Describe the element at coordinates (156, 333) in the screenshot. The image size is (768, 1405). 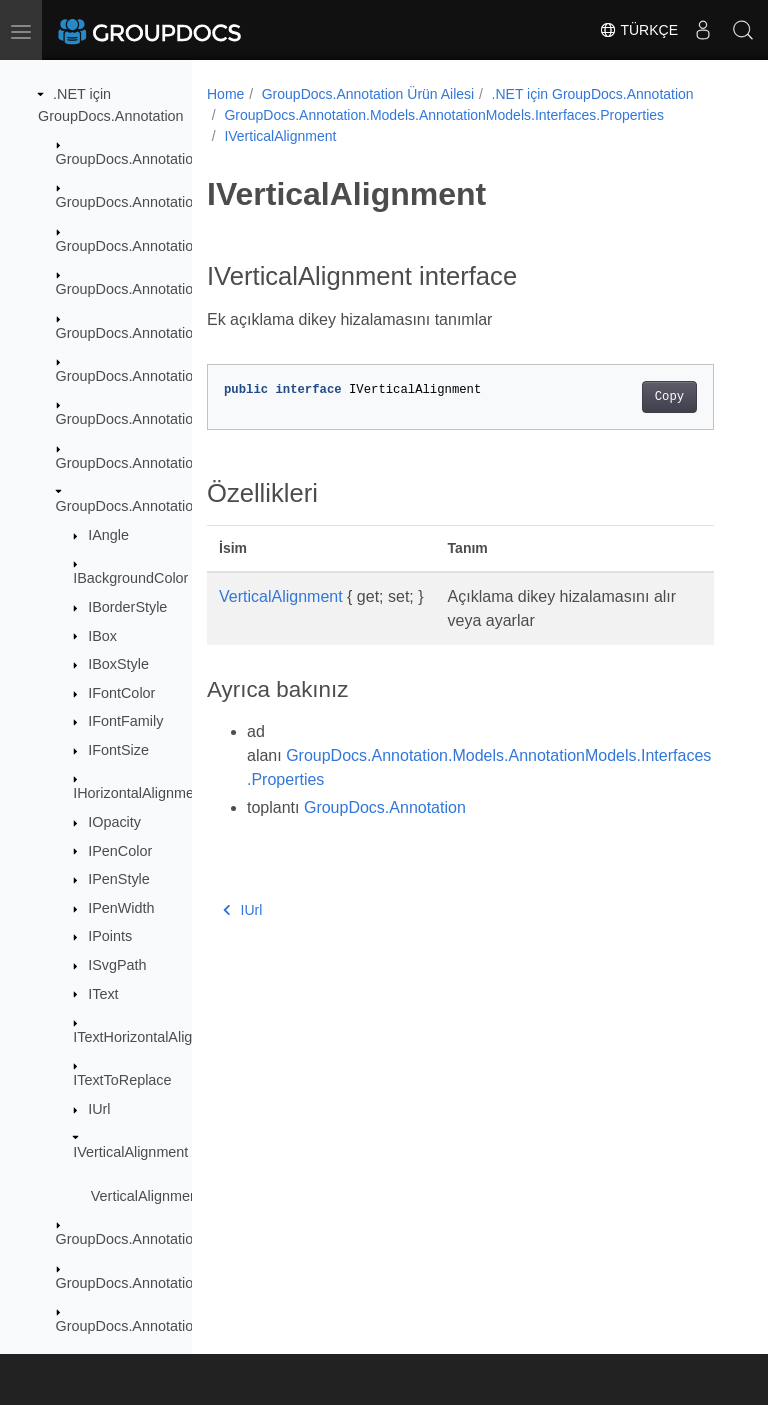
I see `GroupDocs.Annotation.Logging` at that location.